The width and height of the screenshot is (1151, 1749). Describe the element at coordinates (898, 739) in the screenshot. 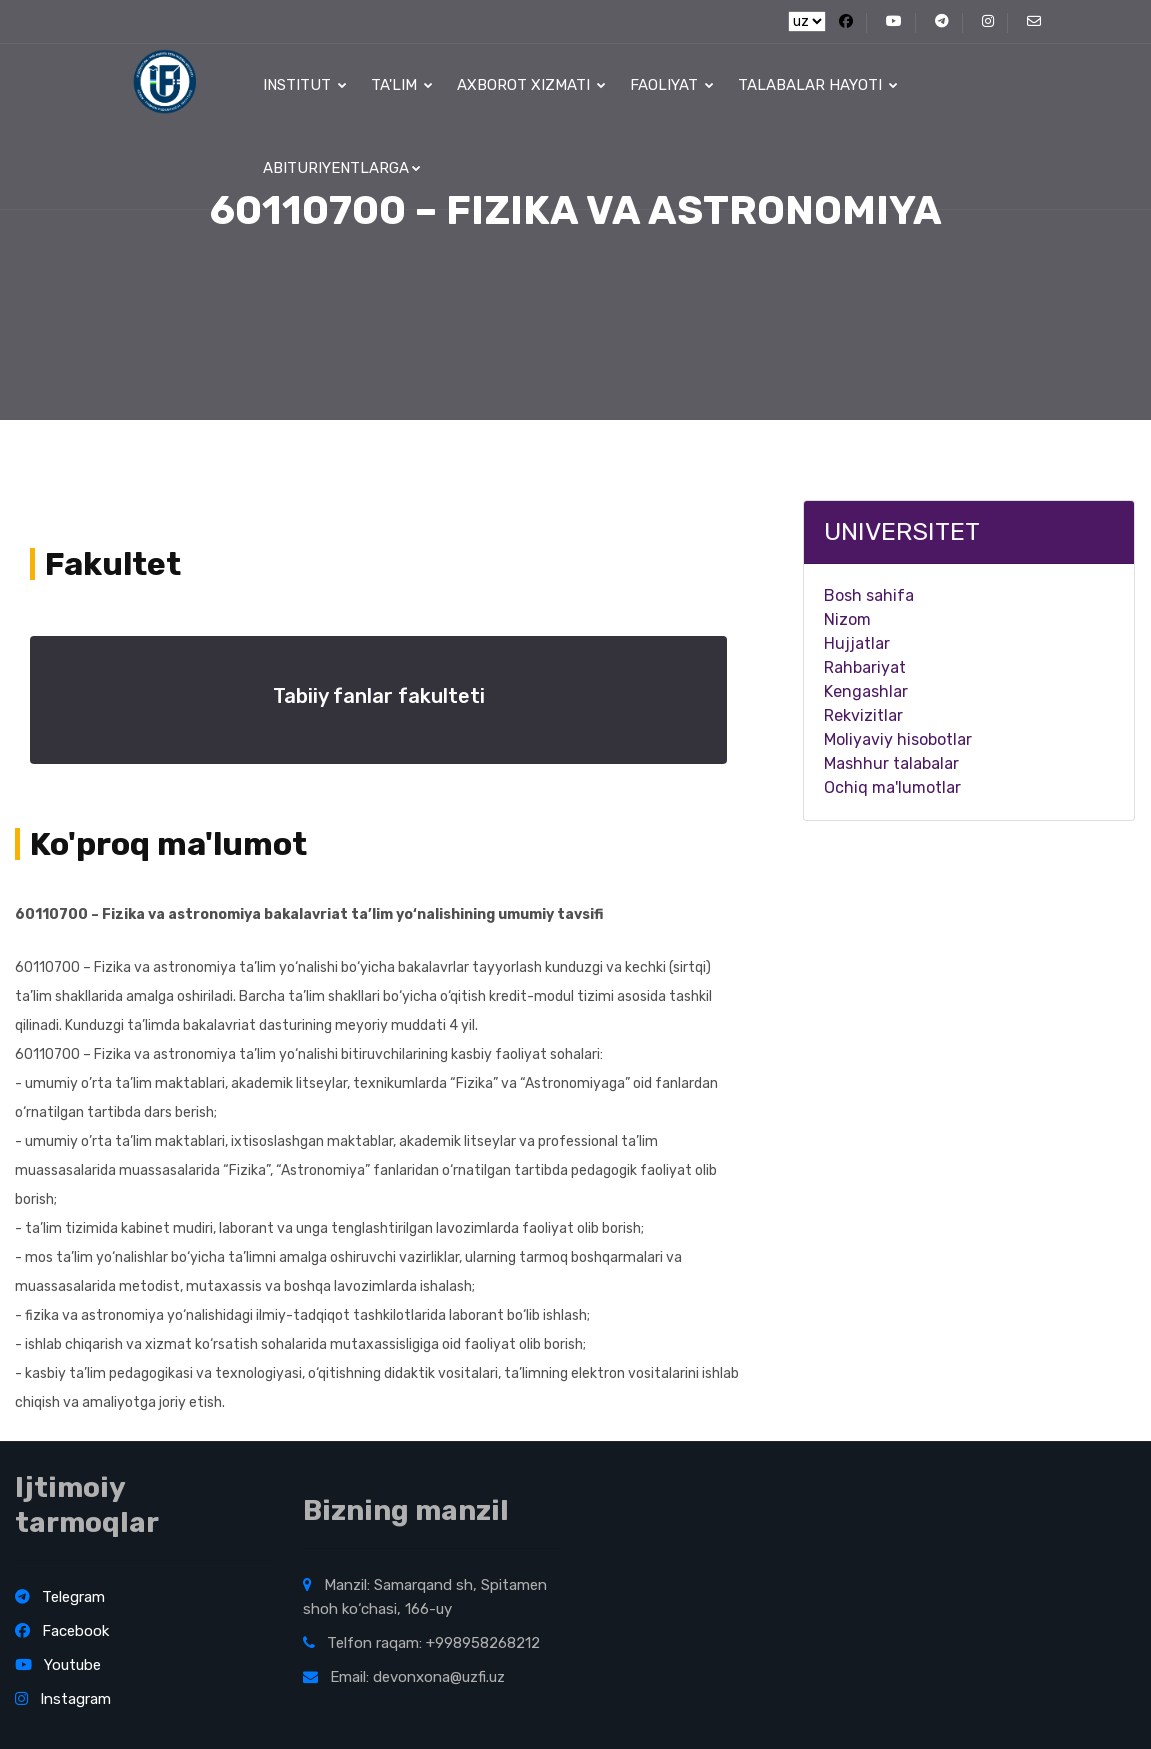

I see `Moliyaviy hisobotlar` at that location.